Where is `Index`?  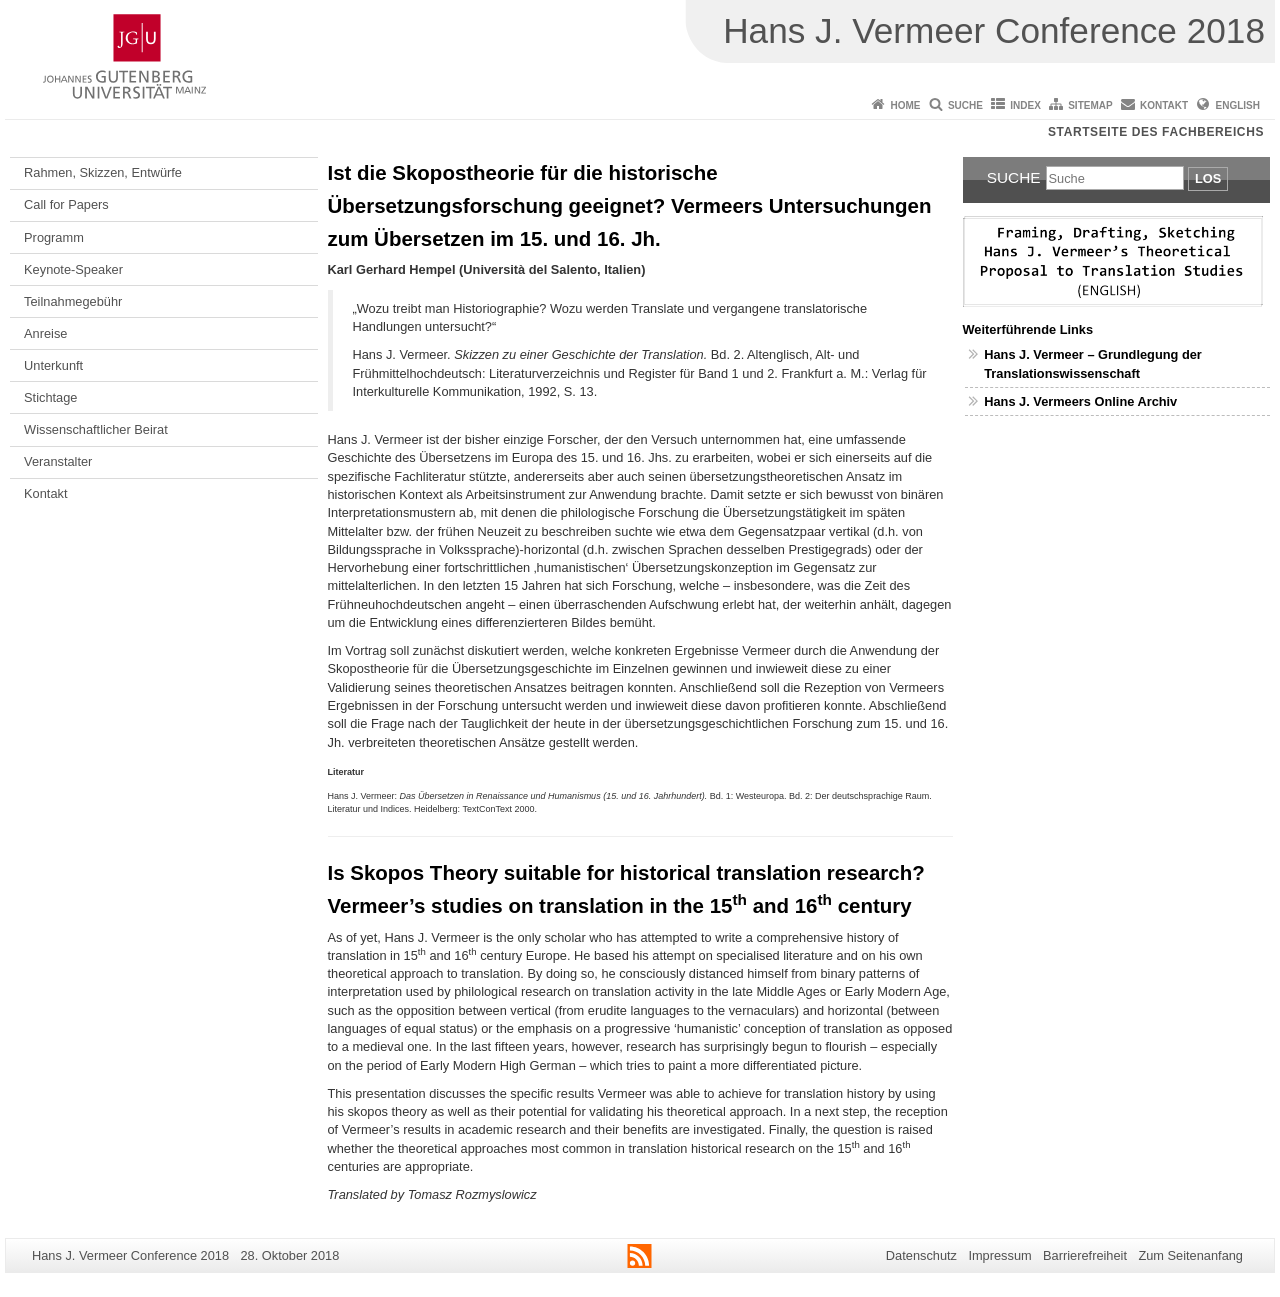 Index is located at coordinates (1025, 105).